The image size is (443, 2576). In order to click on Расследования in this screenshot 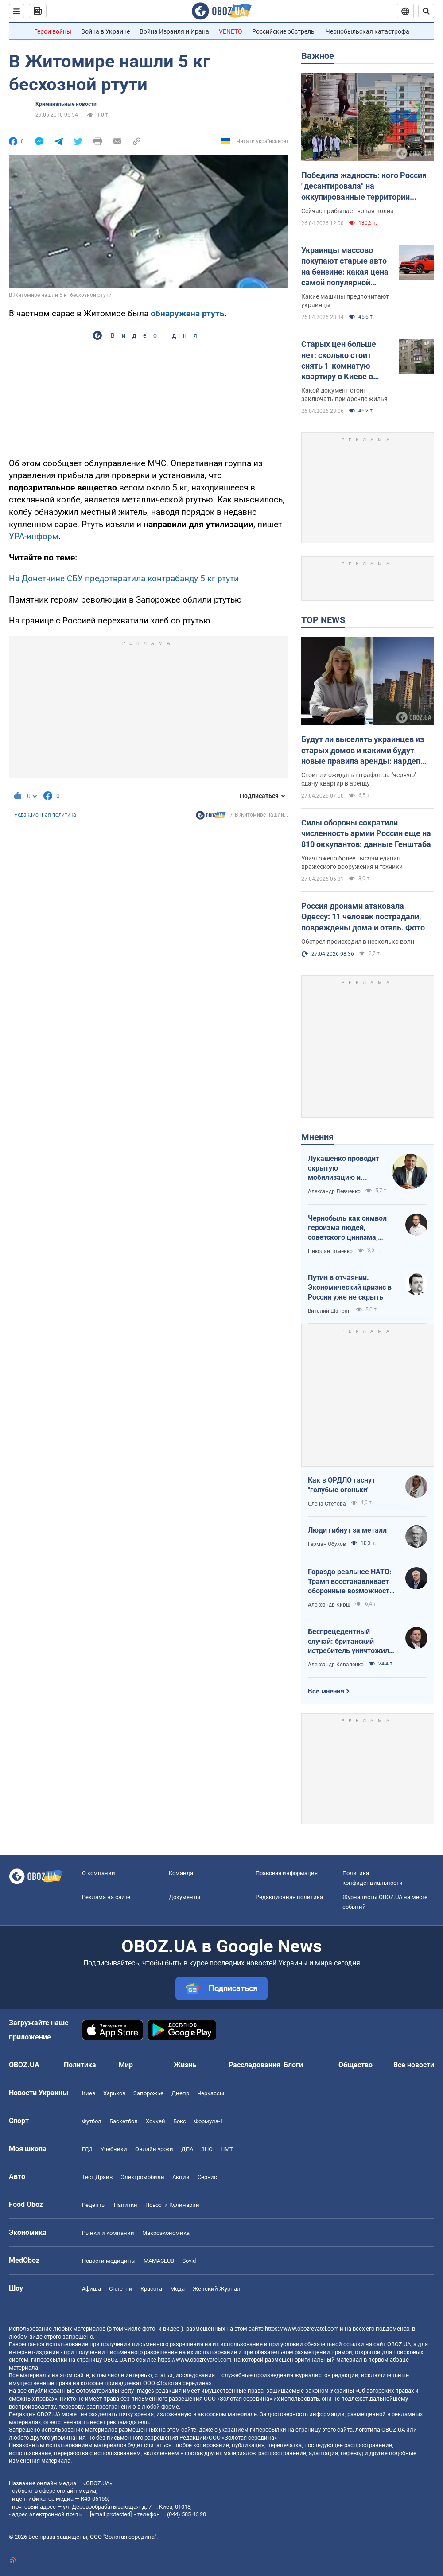, I will do `click(254, 2065)`.